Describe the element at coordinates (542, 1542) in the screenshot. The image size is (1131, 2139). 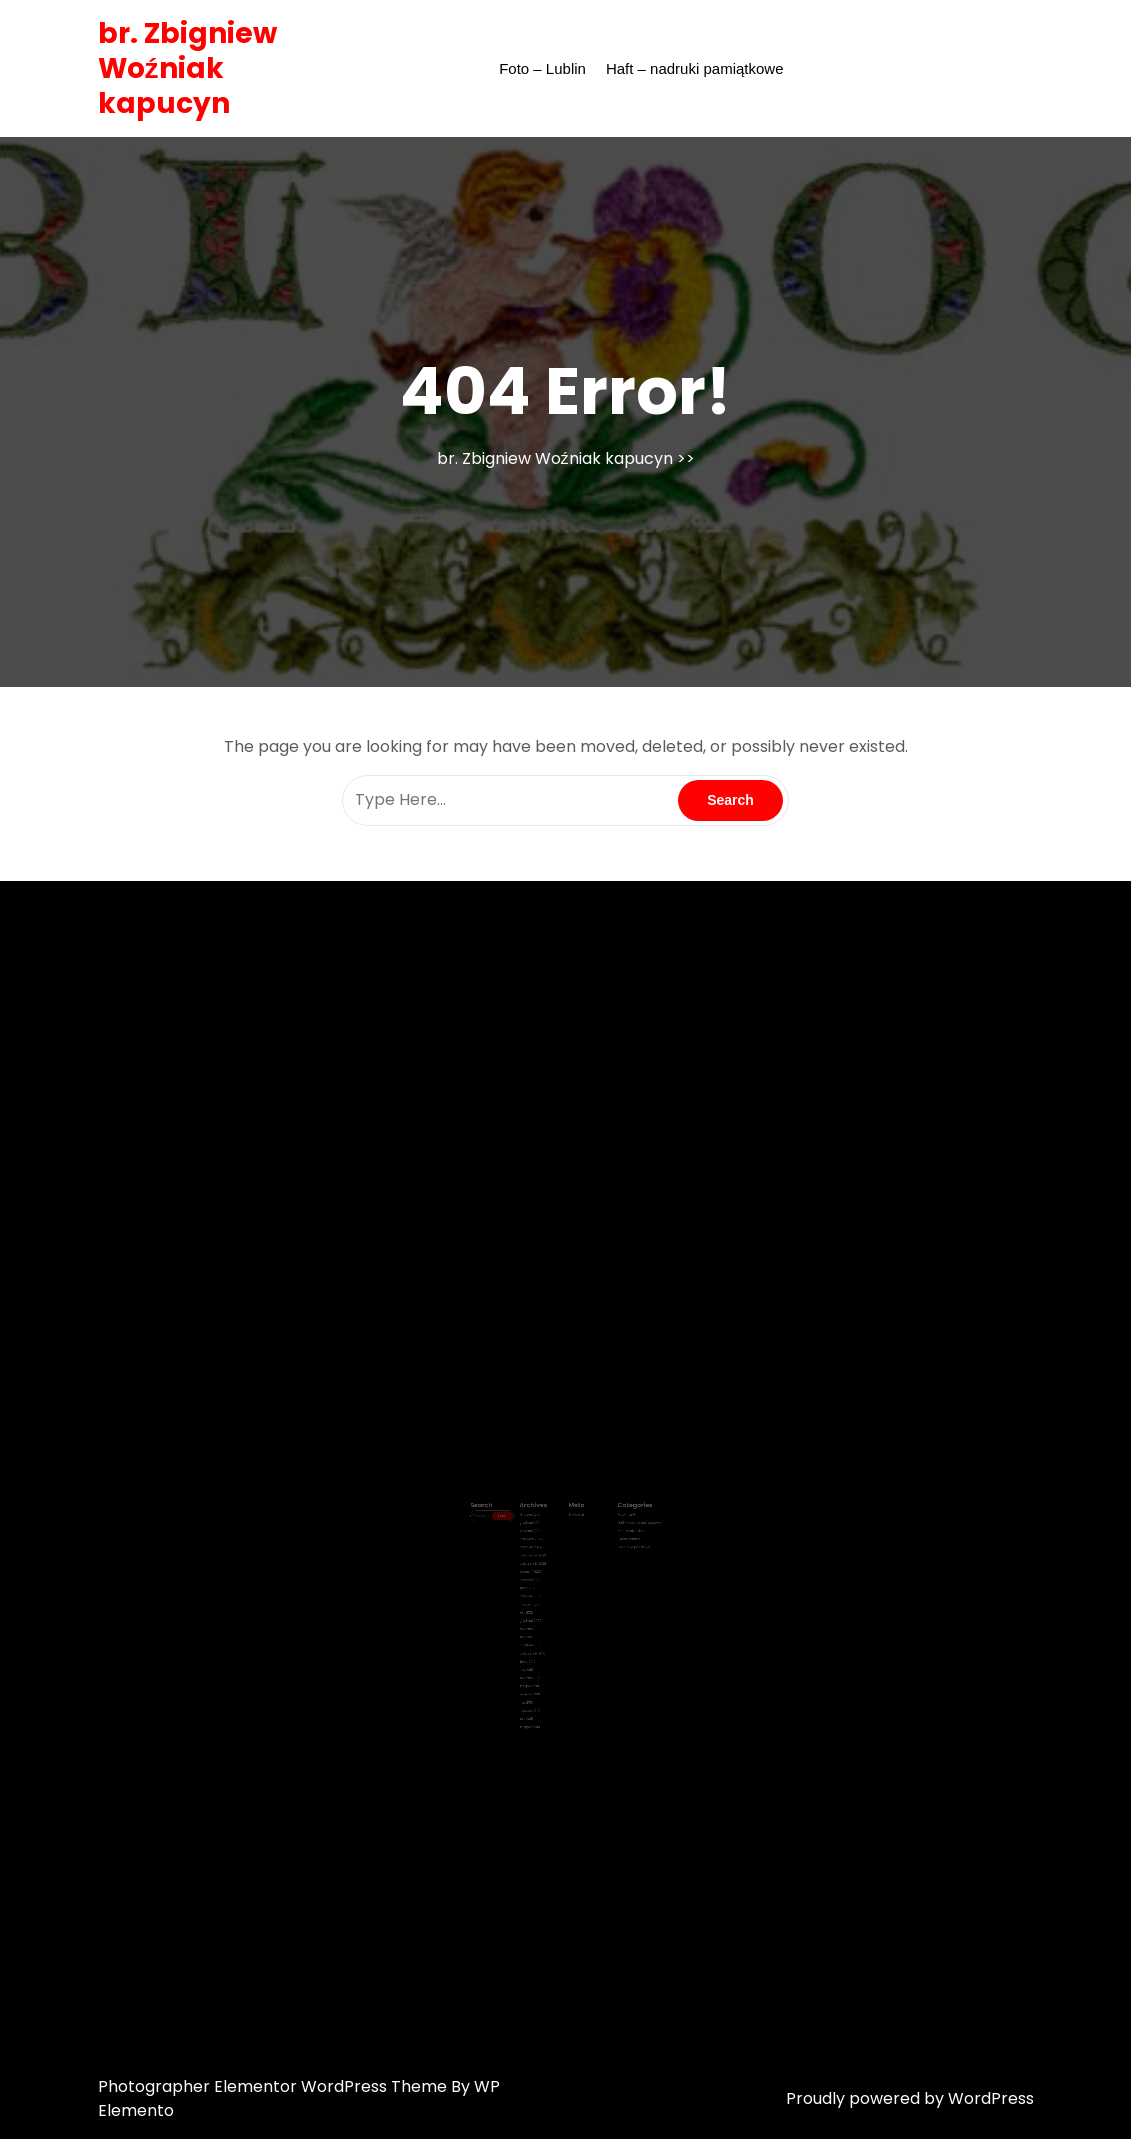
I see `czerwiec 2024` at that location.